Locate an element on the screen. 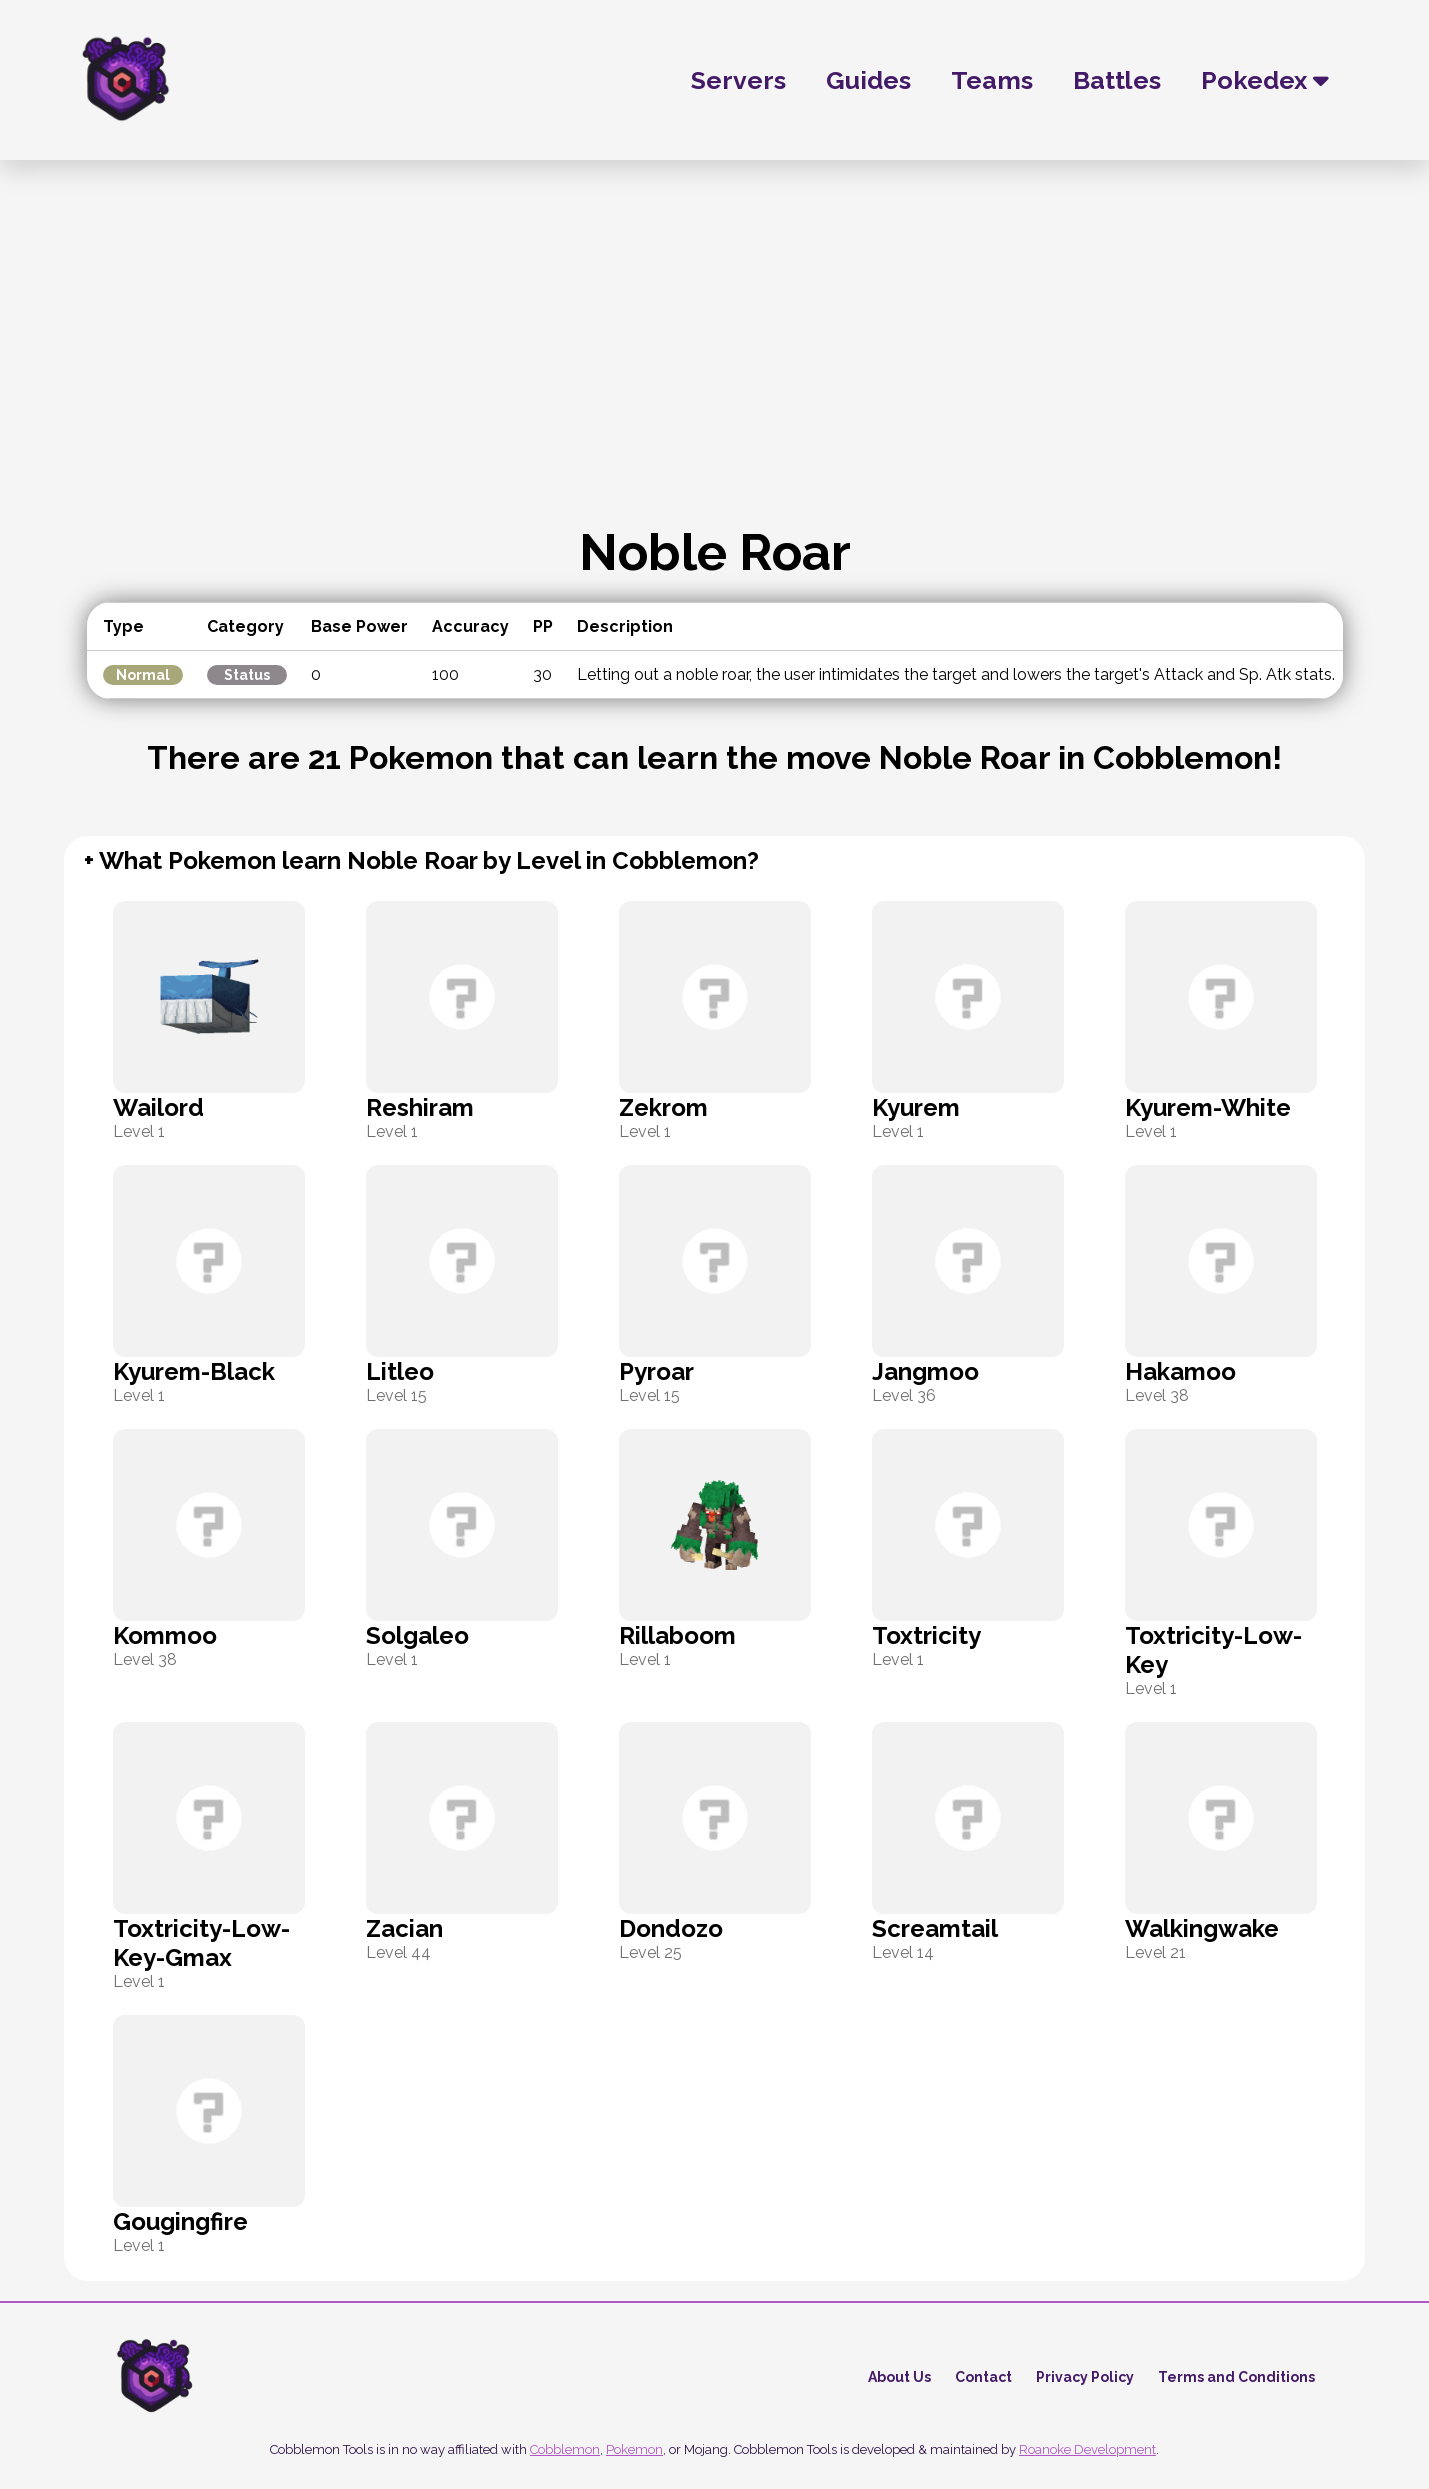 This screenshot has width=1429, height=2489. Cobblemon is located at coordinates (565, 2449).